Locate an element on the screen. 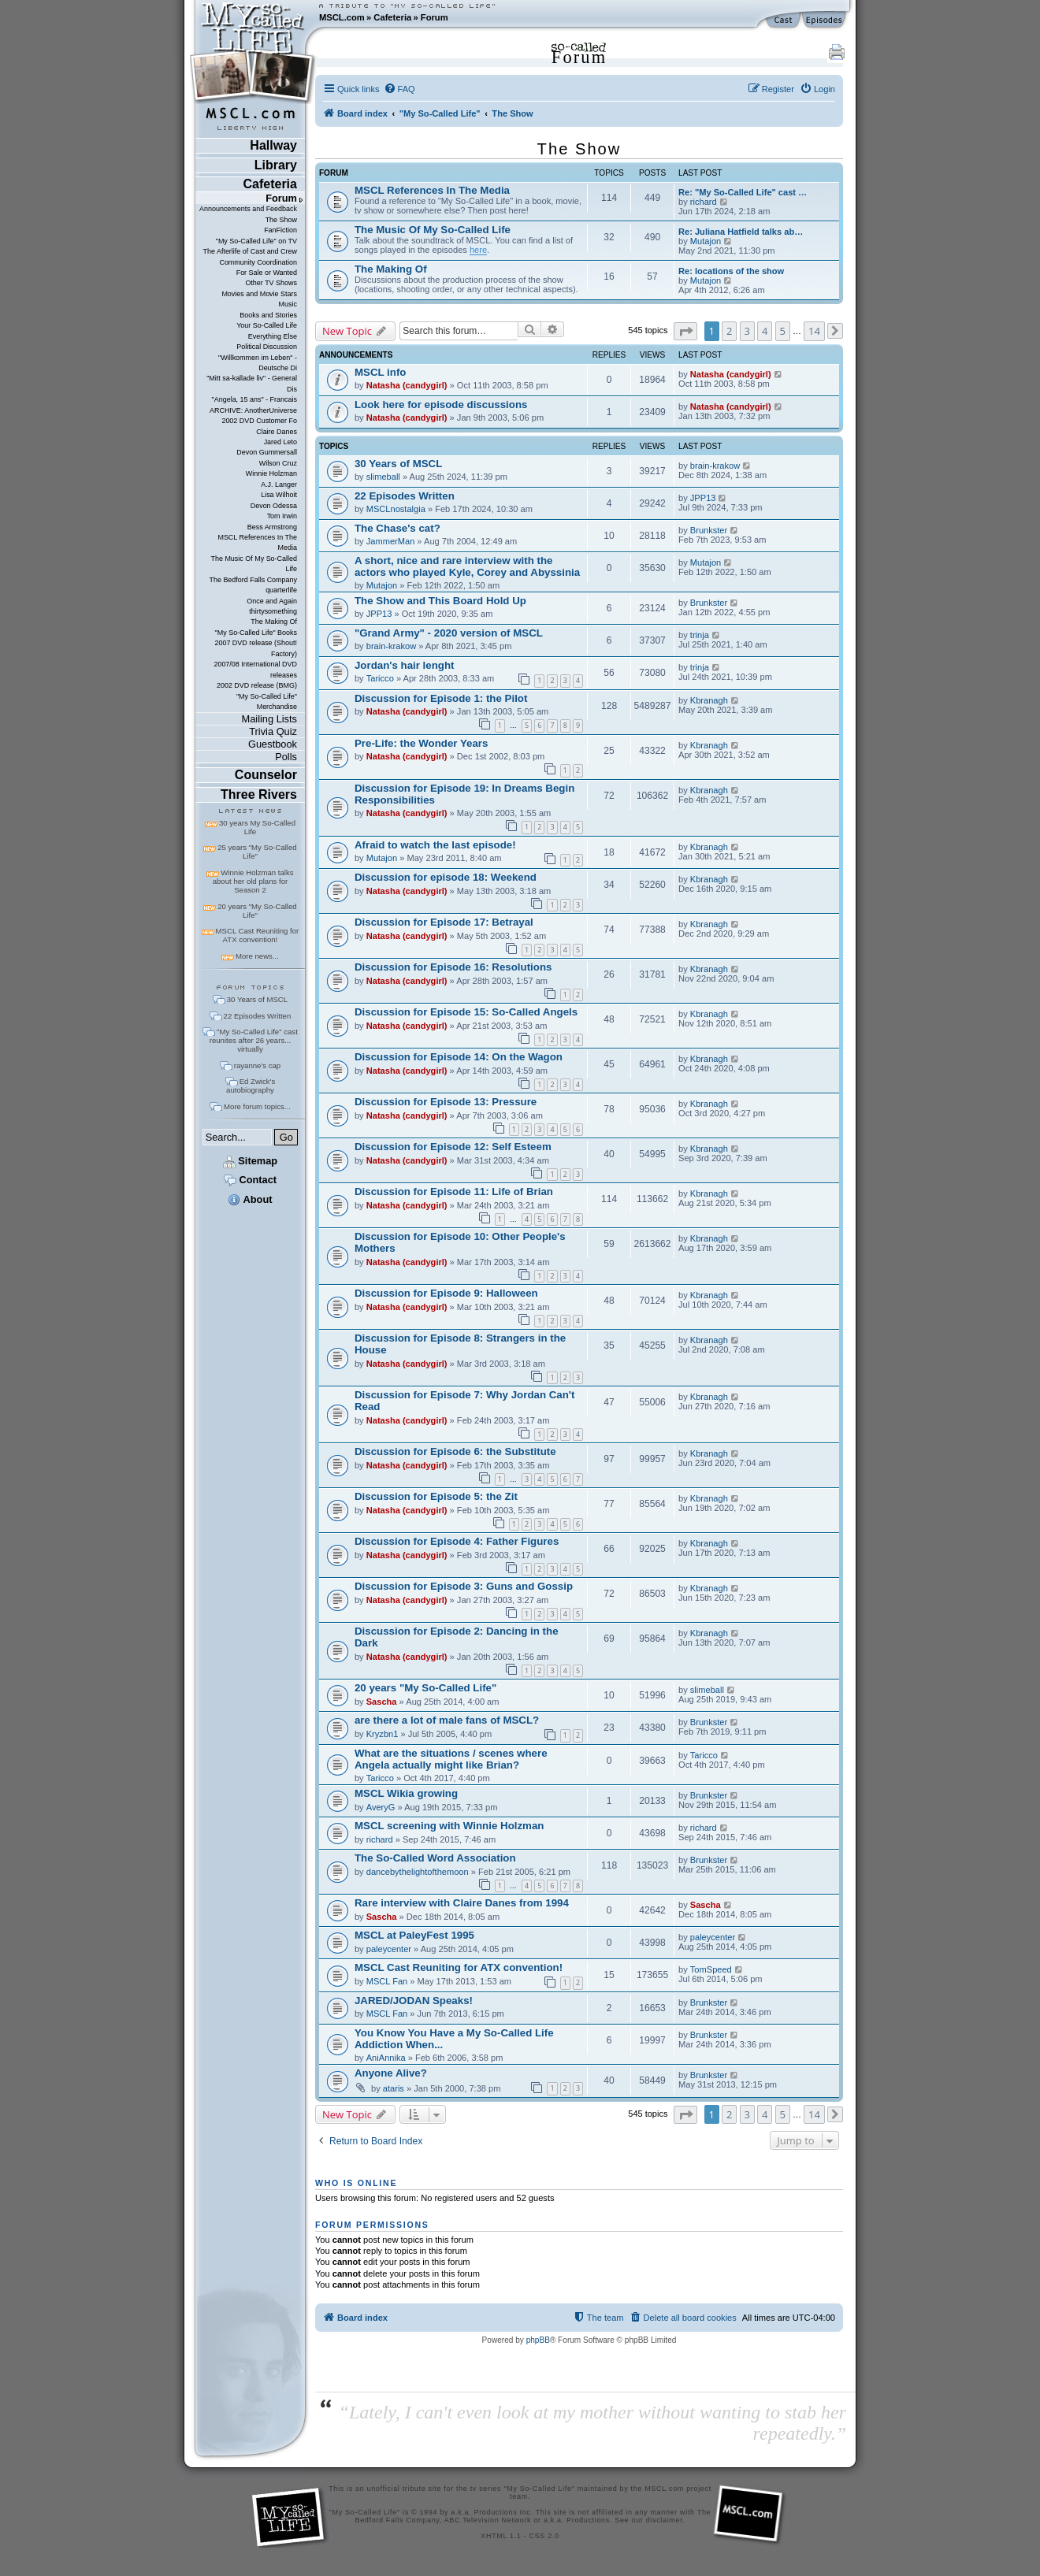 This screenshot has height=2576, width=1040. "Mitt sa-kallade liv" - General Dis is located at coordinates (251, 383).